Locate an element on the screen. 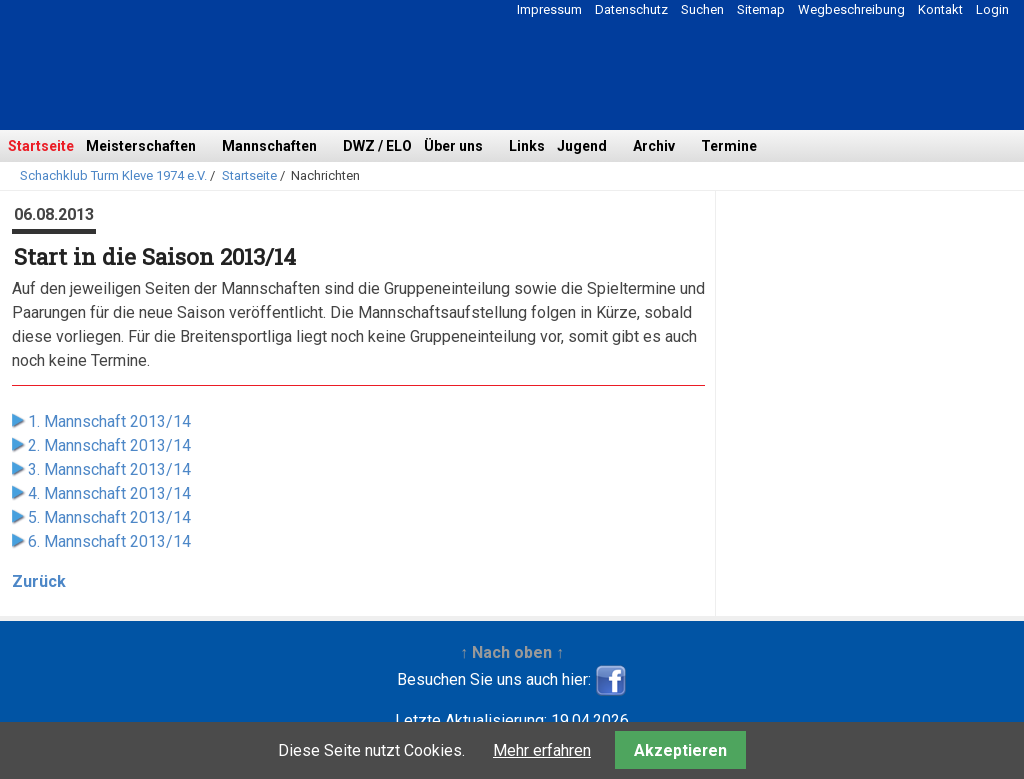  Schachklub Turm Kleve 1974 e.V. is located at coordinates (113, 175).